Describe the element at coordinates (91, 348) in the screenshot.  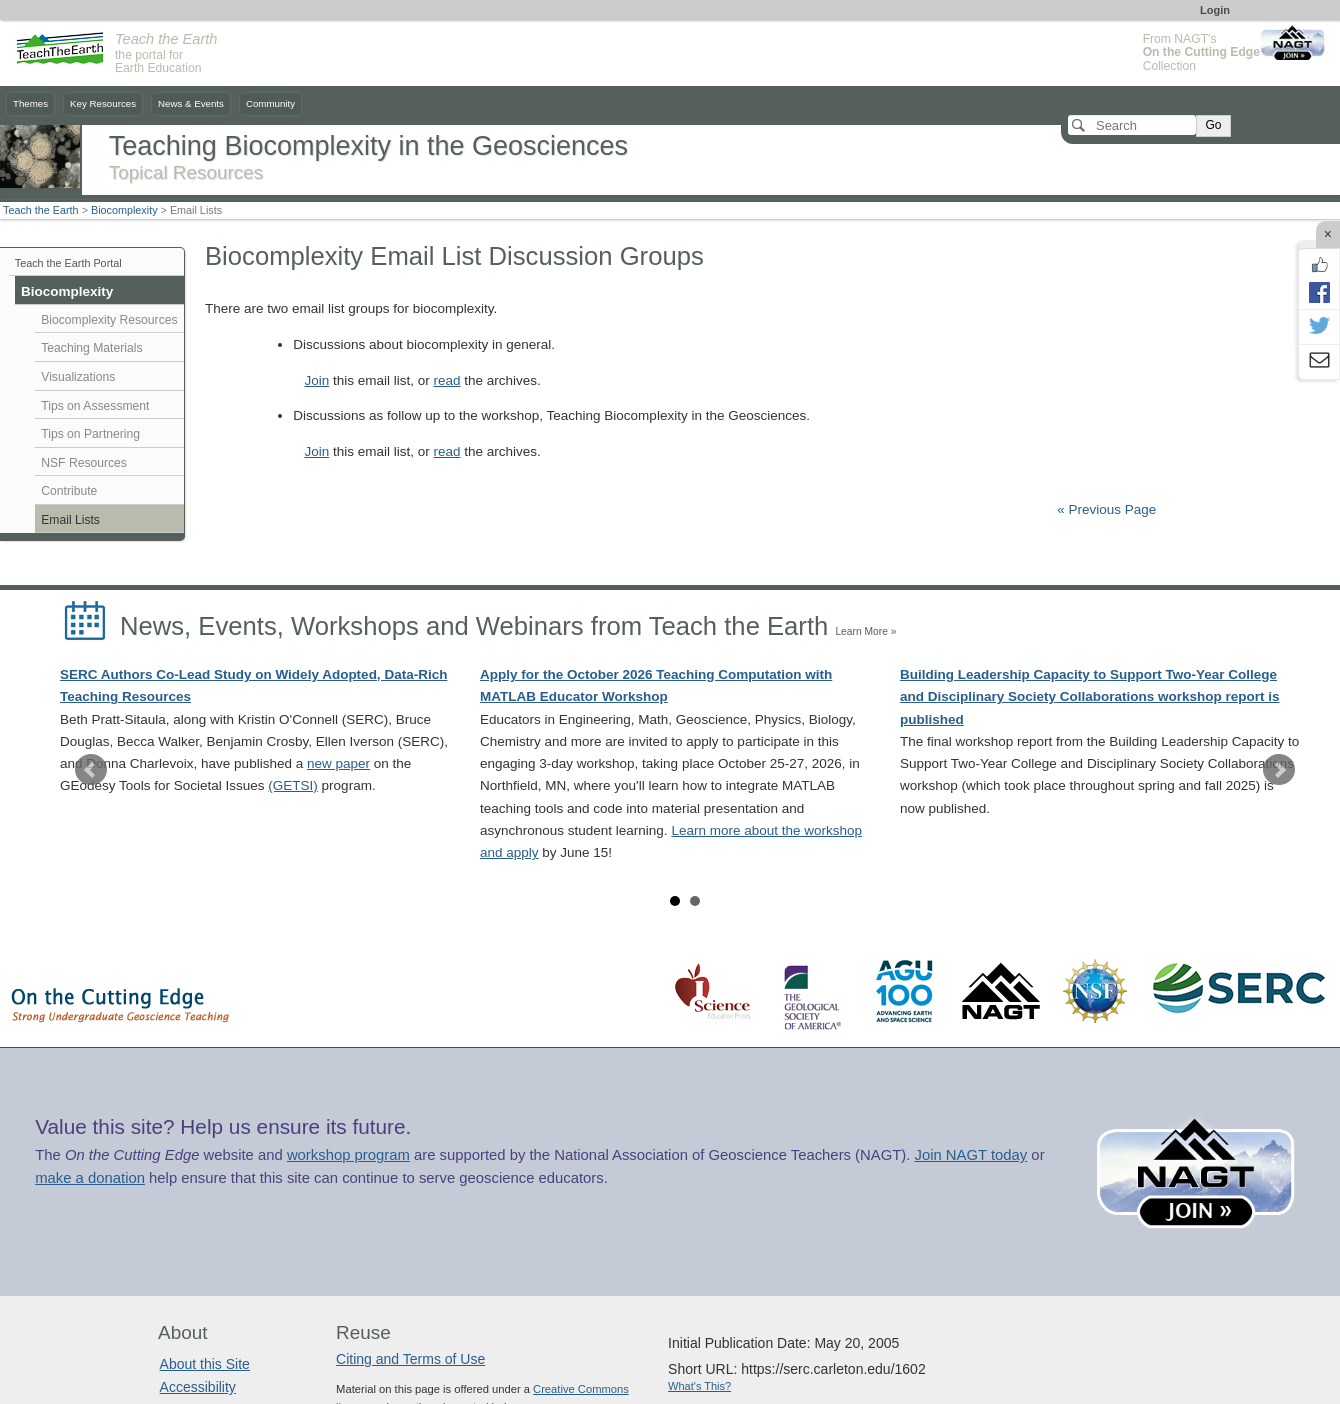
I see `Teaching Materials` at that location.